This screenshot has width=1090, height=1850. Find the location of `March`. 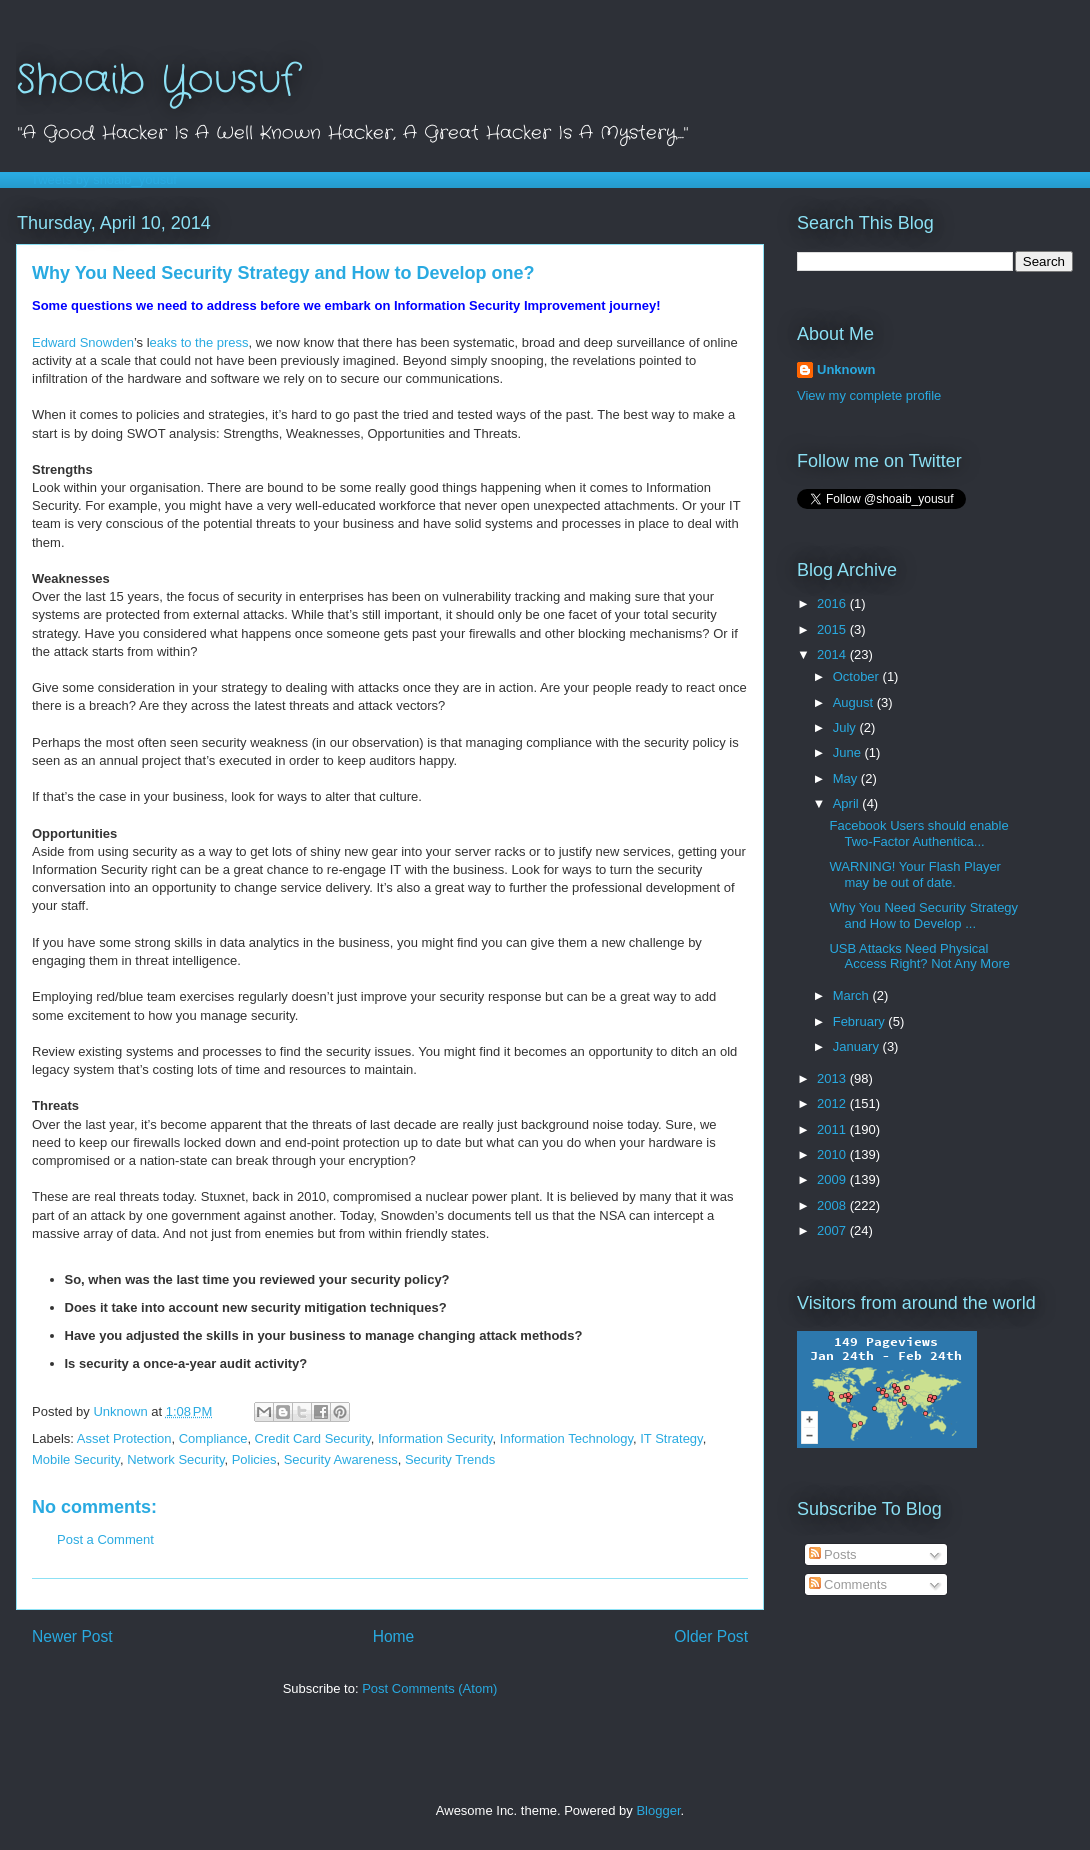

March is located at coordinates (853, 995).